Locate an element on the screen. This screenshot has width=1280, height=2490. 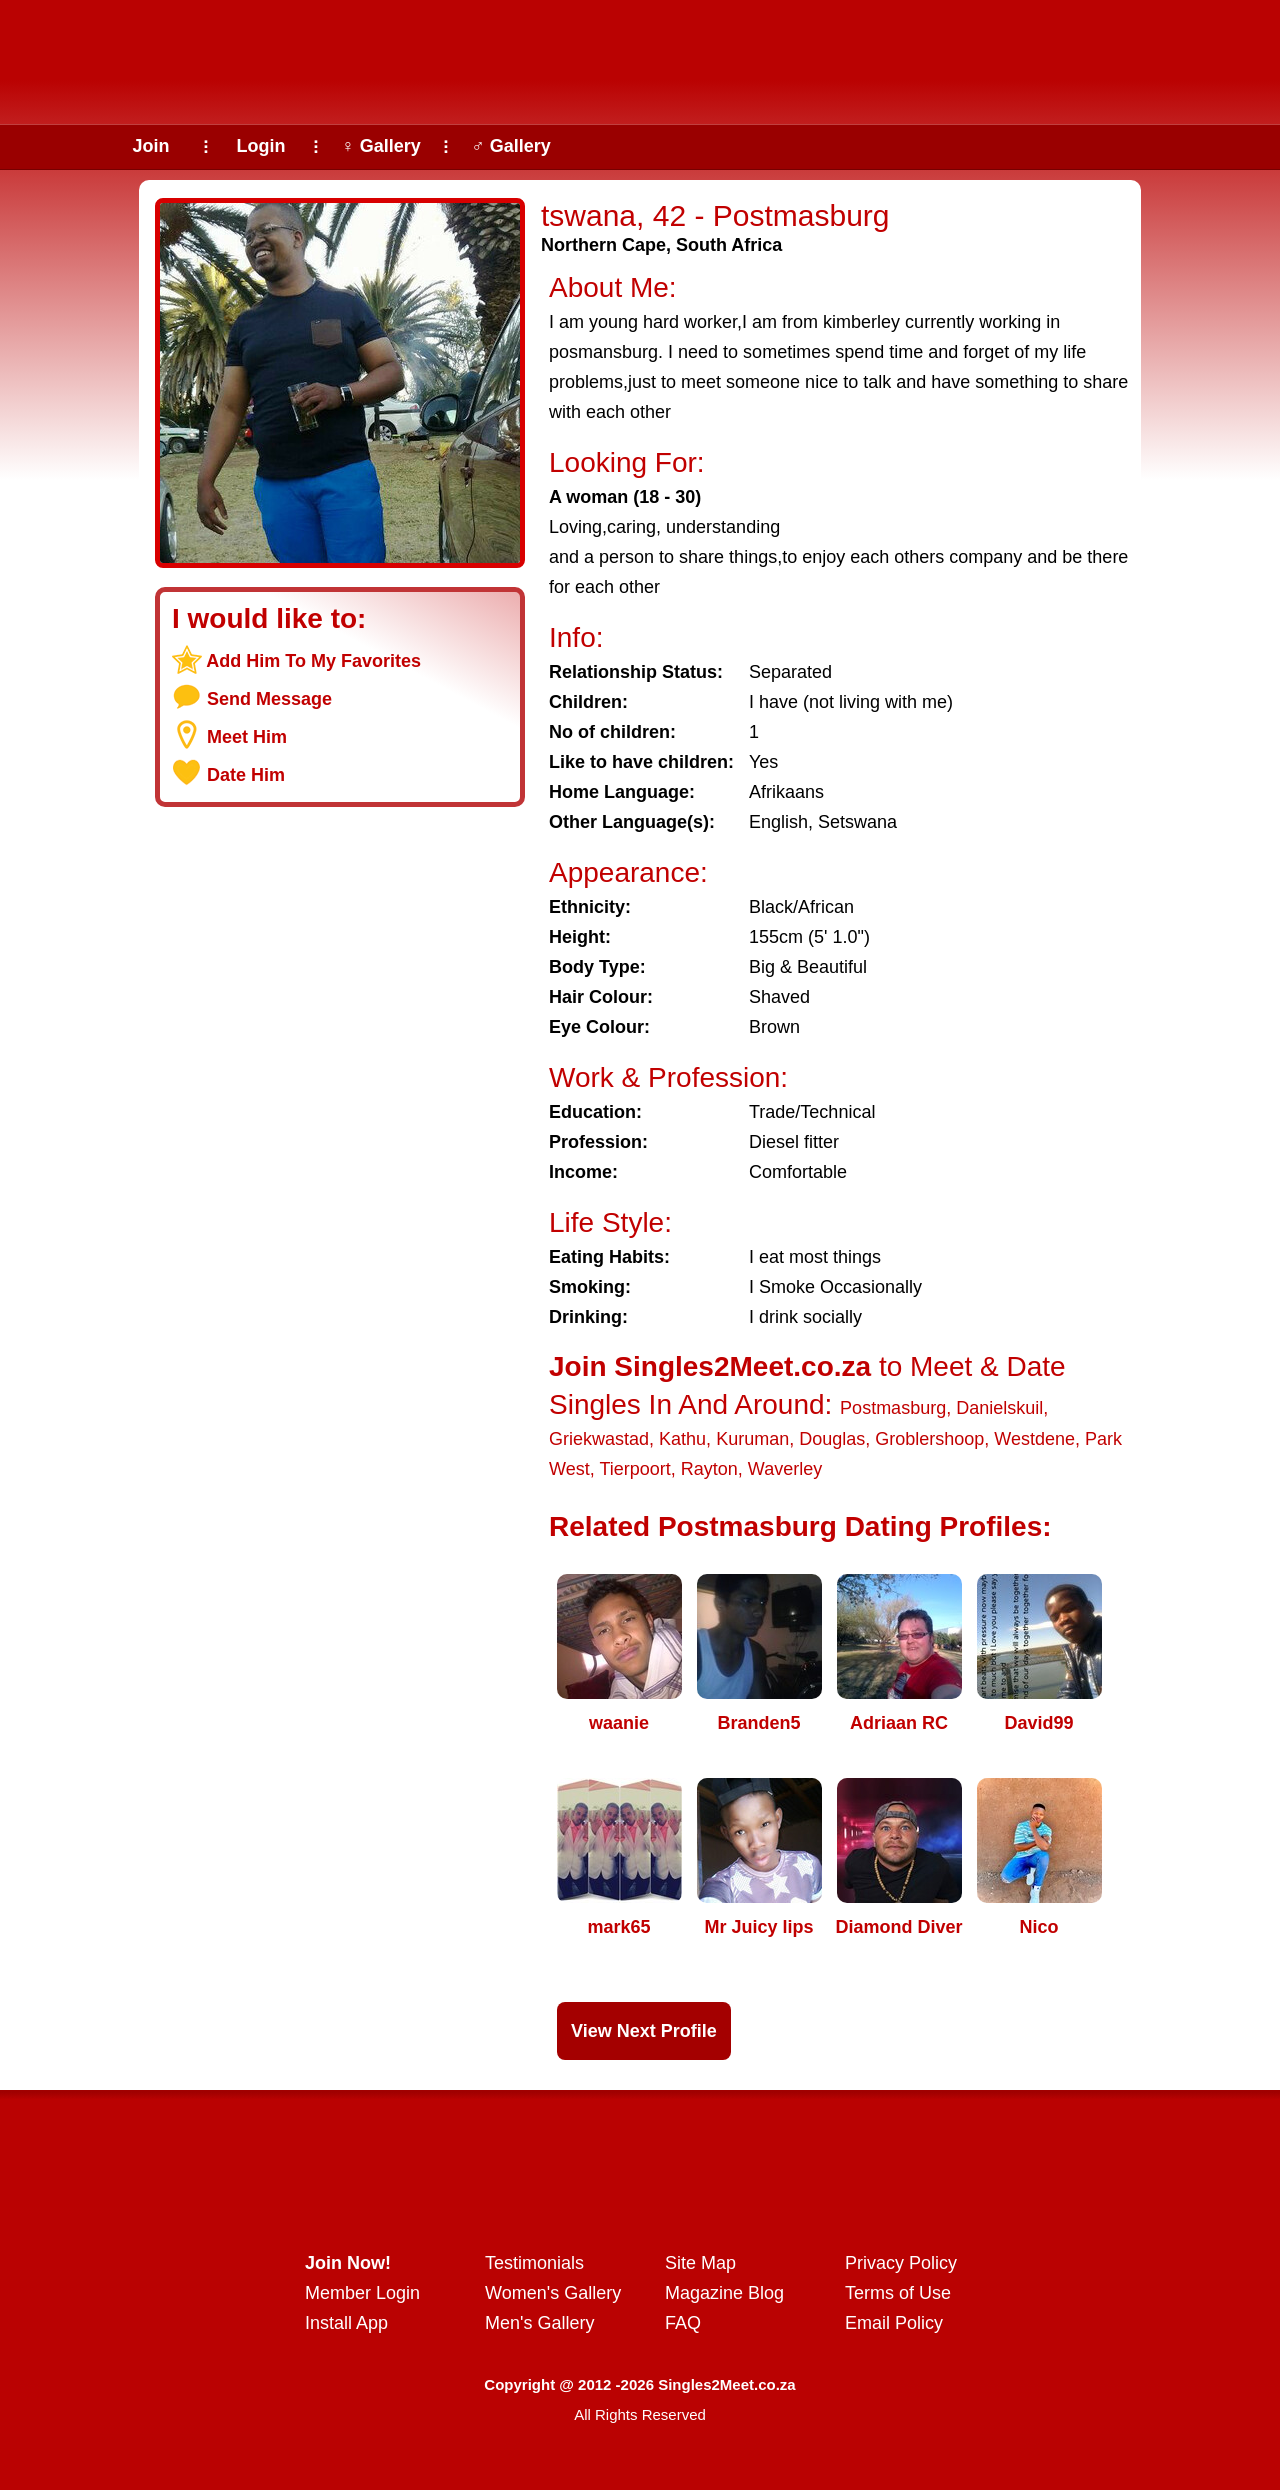
Terms of Use is located at coordinates (898, 2293).